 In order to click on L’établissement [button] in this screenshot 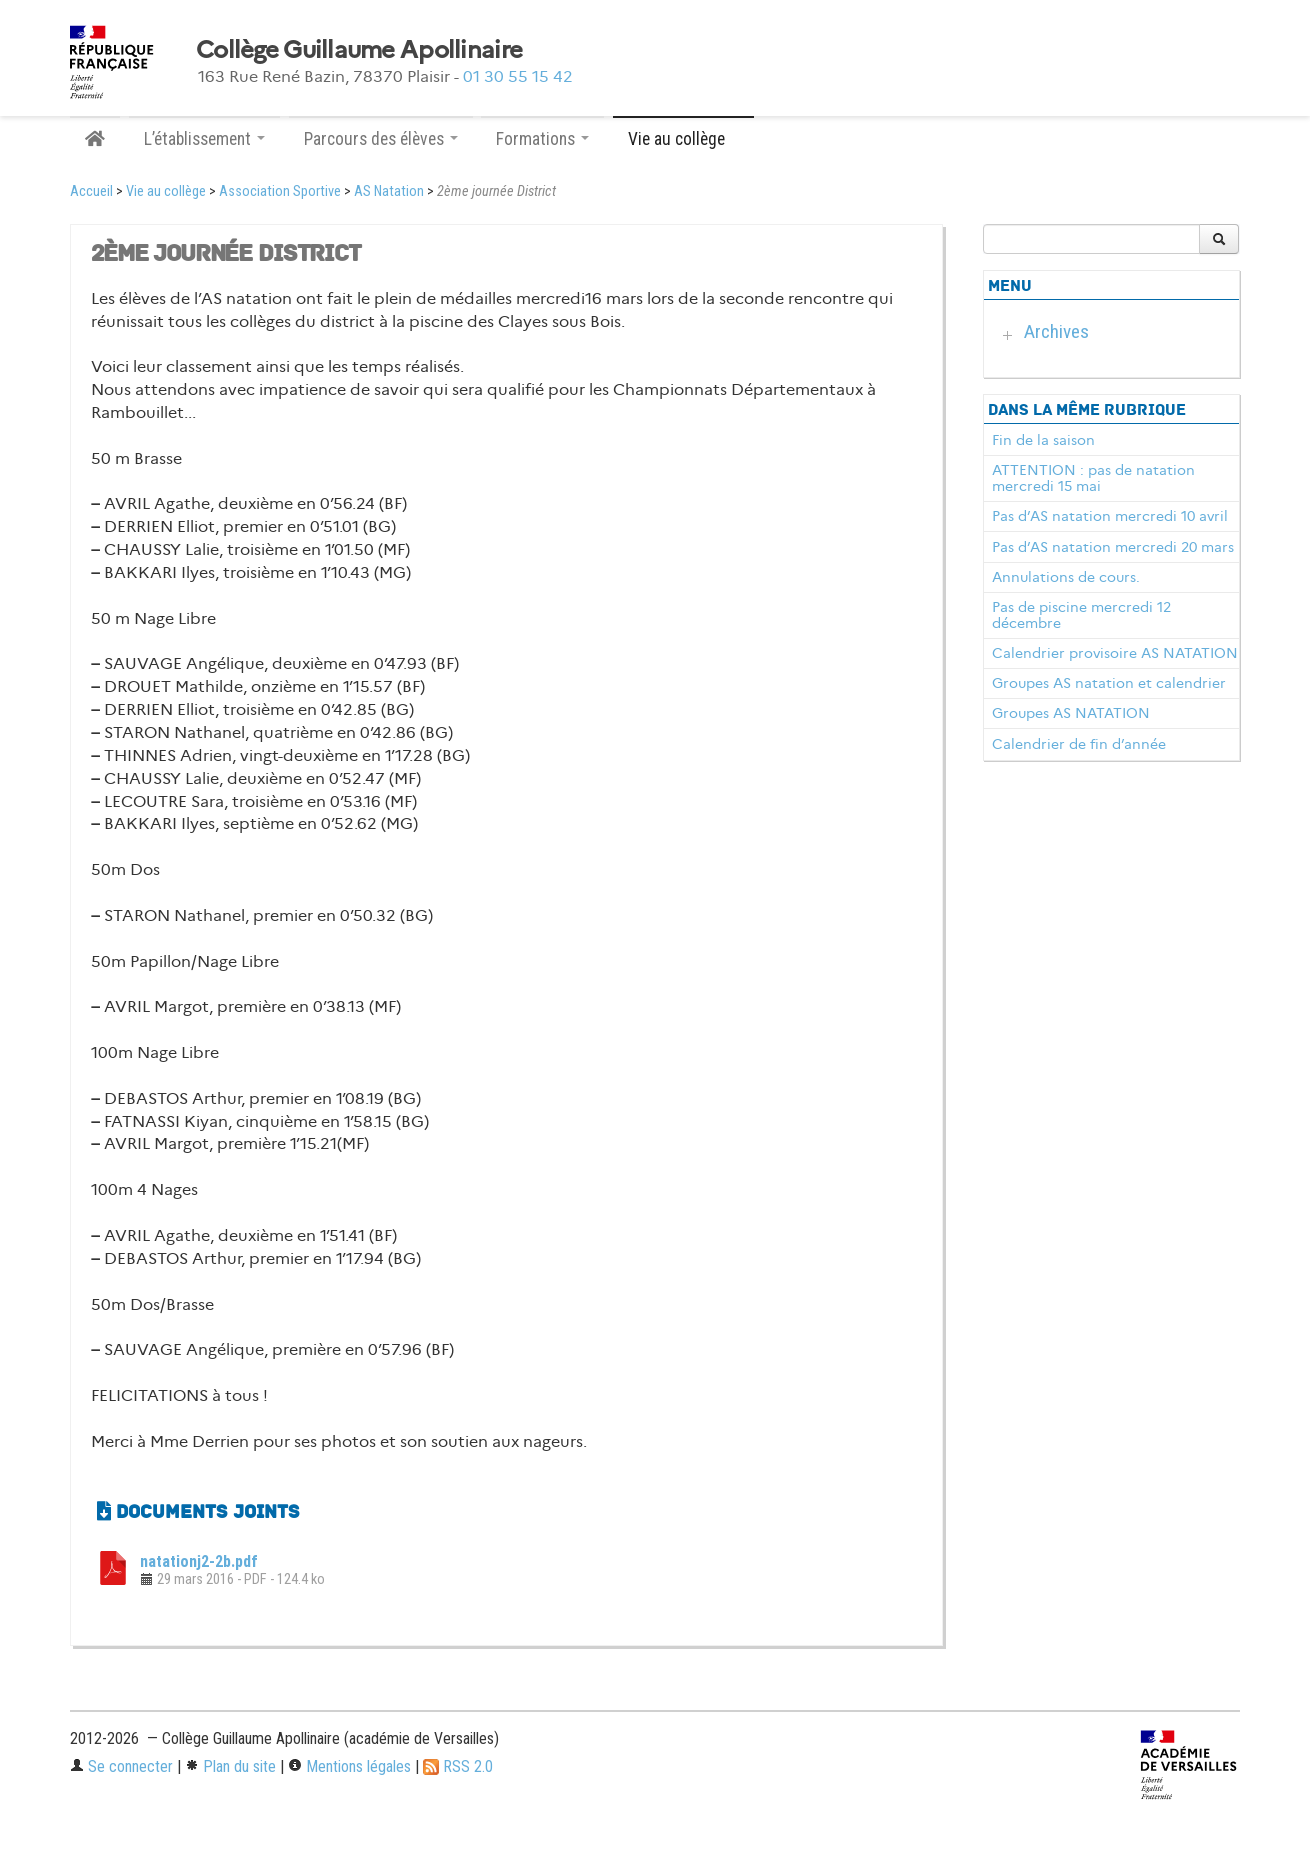, I will do `click(204, 139)`.